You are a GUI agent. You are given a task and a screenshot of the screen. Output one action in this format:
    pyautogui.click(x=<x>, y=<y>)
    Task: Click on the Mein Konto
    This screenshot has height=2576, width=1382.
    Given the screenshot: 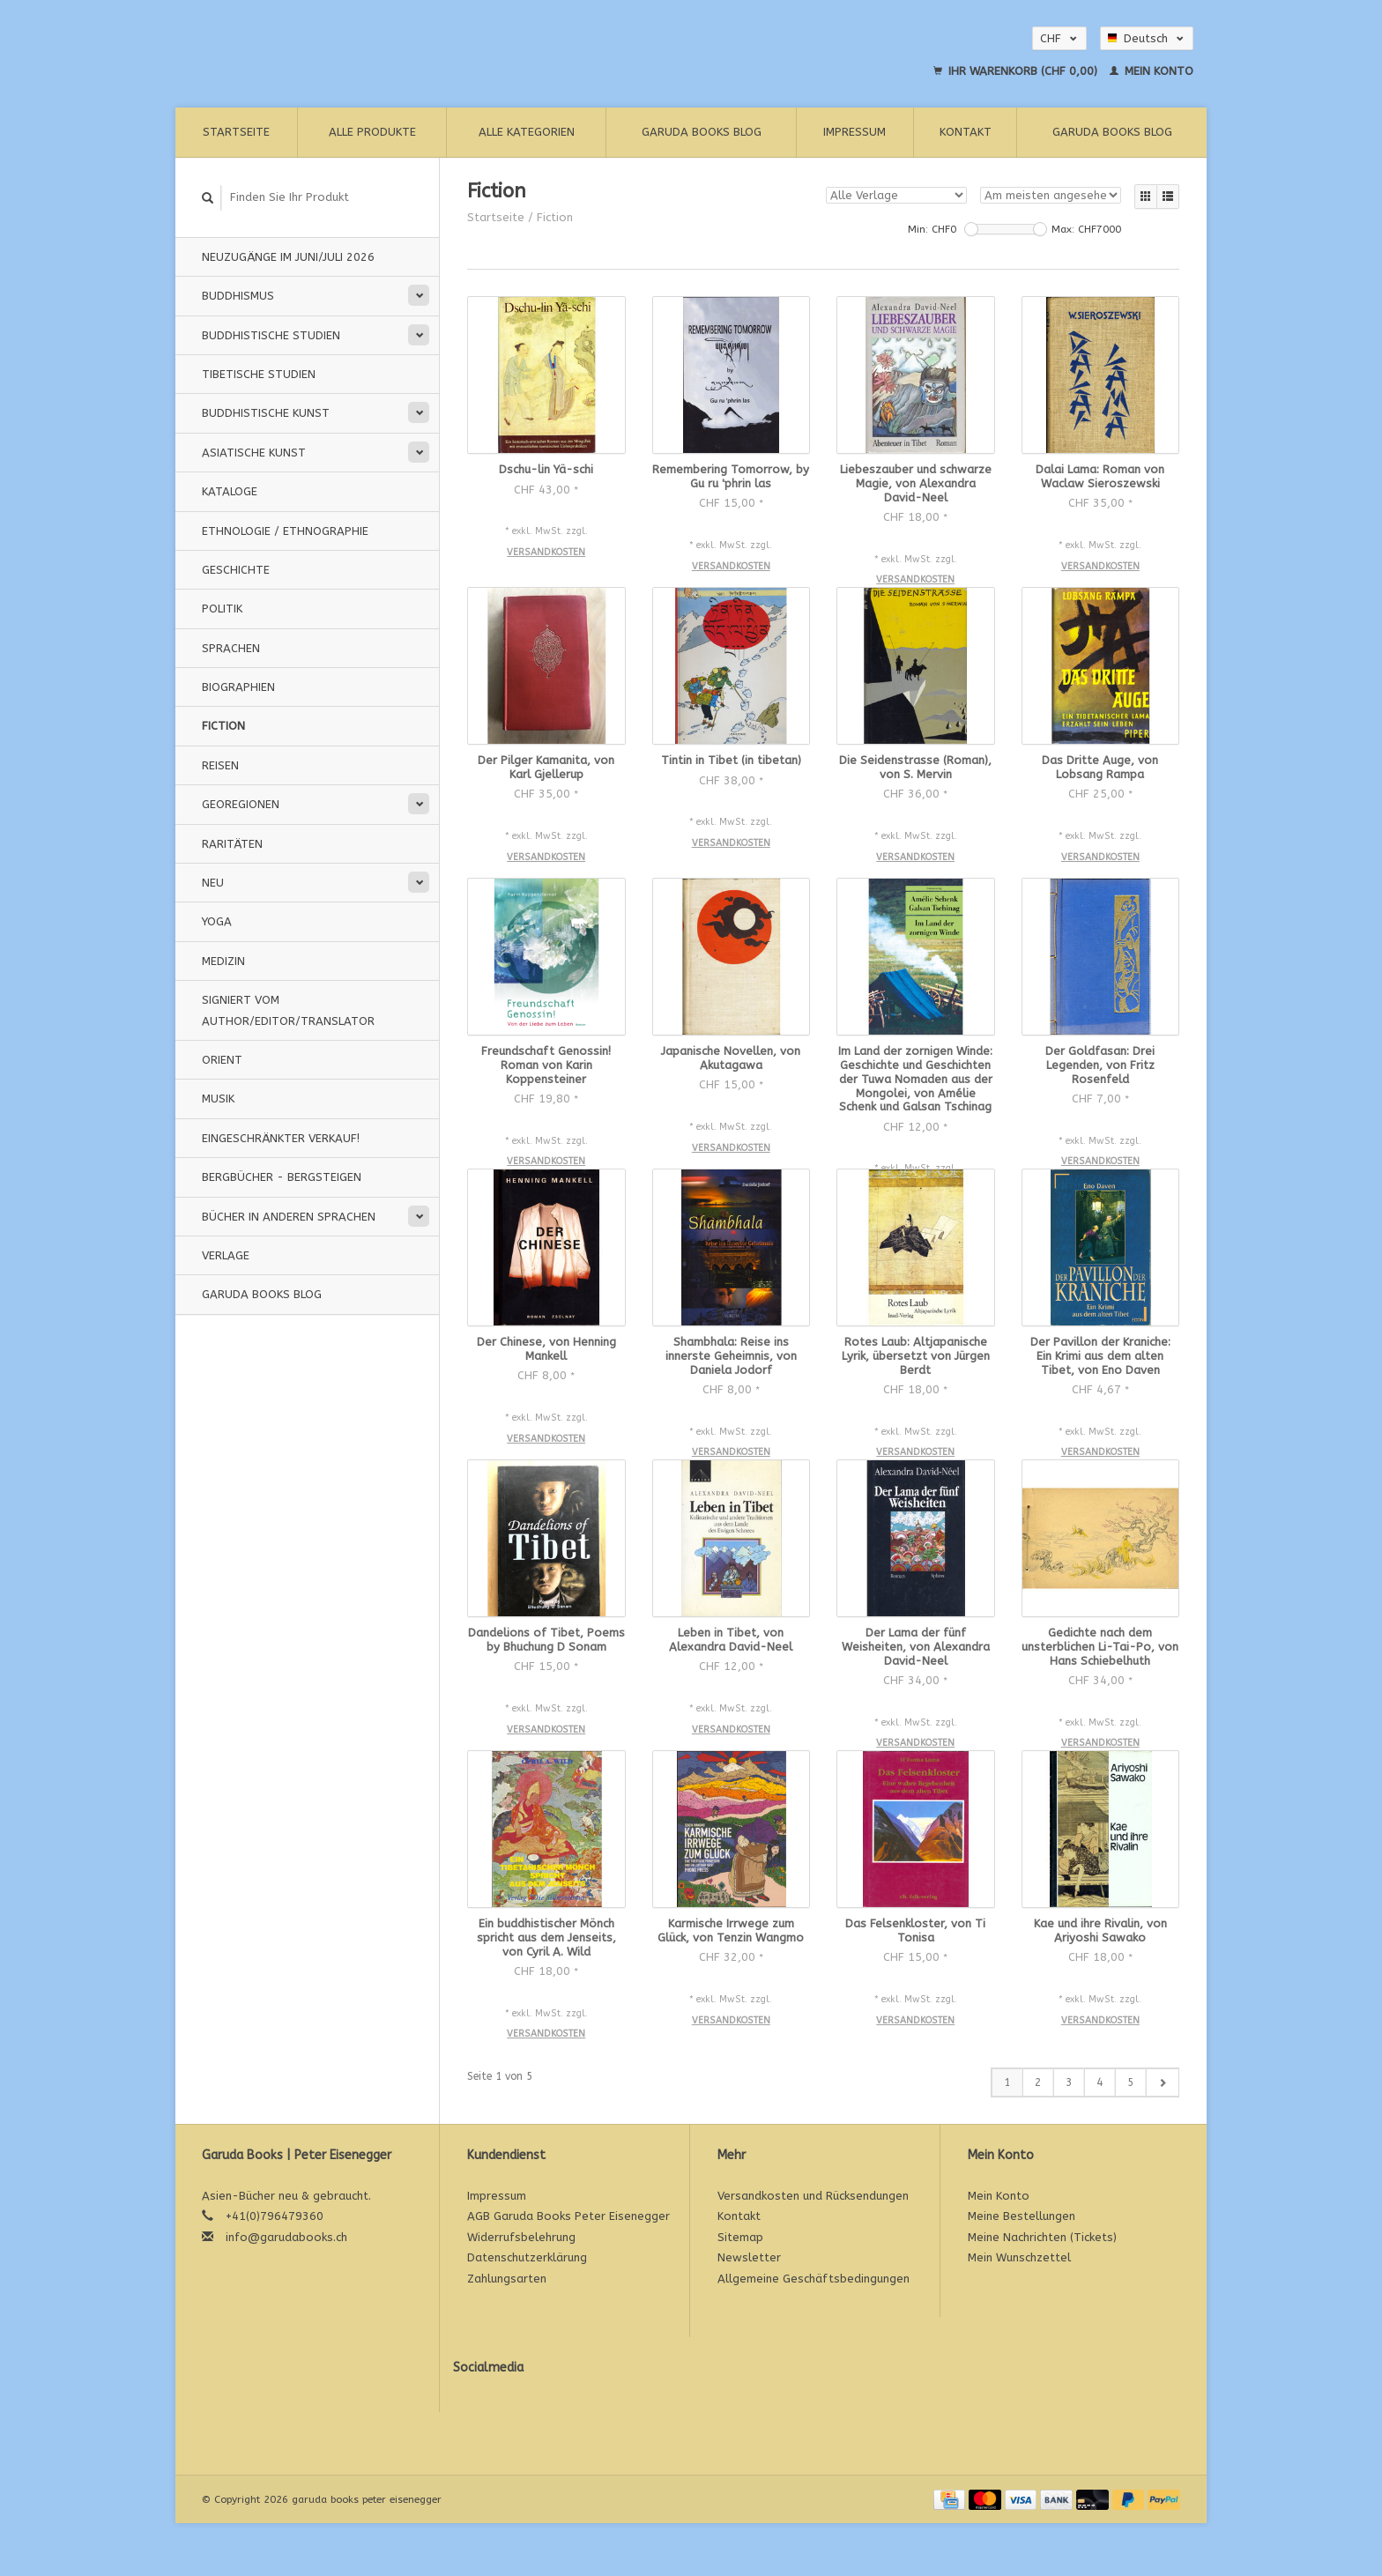 What is the action you would take?
    pyautogui.click(x=1151, y=71)
    